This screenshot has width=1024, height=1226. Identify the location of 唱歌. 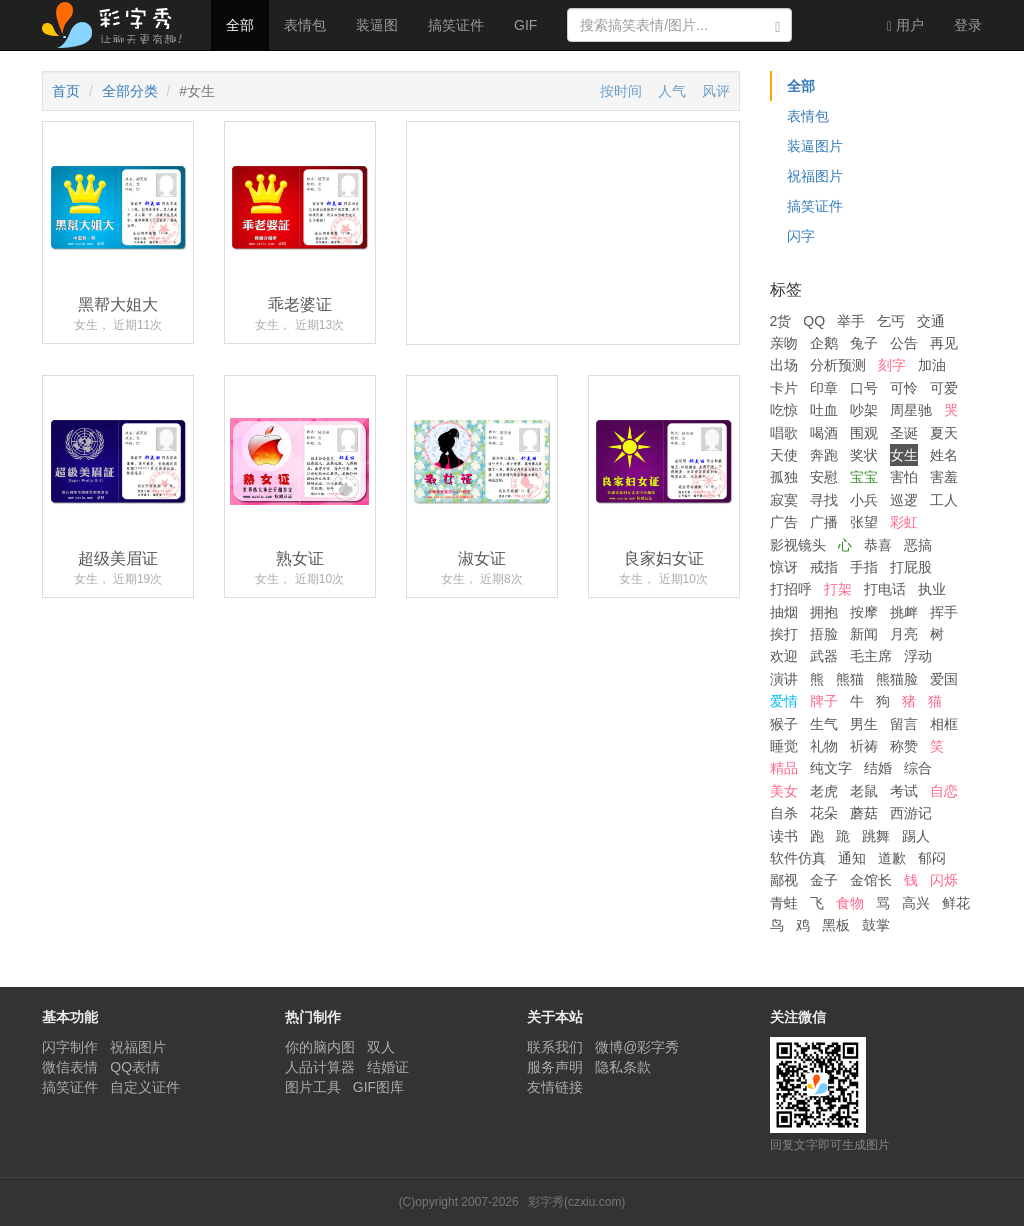
(784, 433).